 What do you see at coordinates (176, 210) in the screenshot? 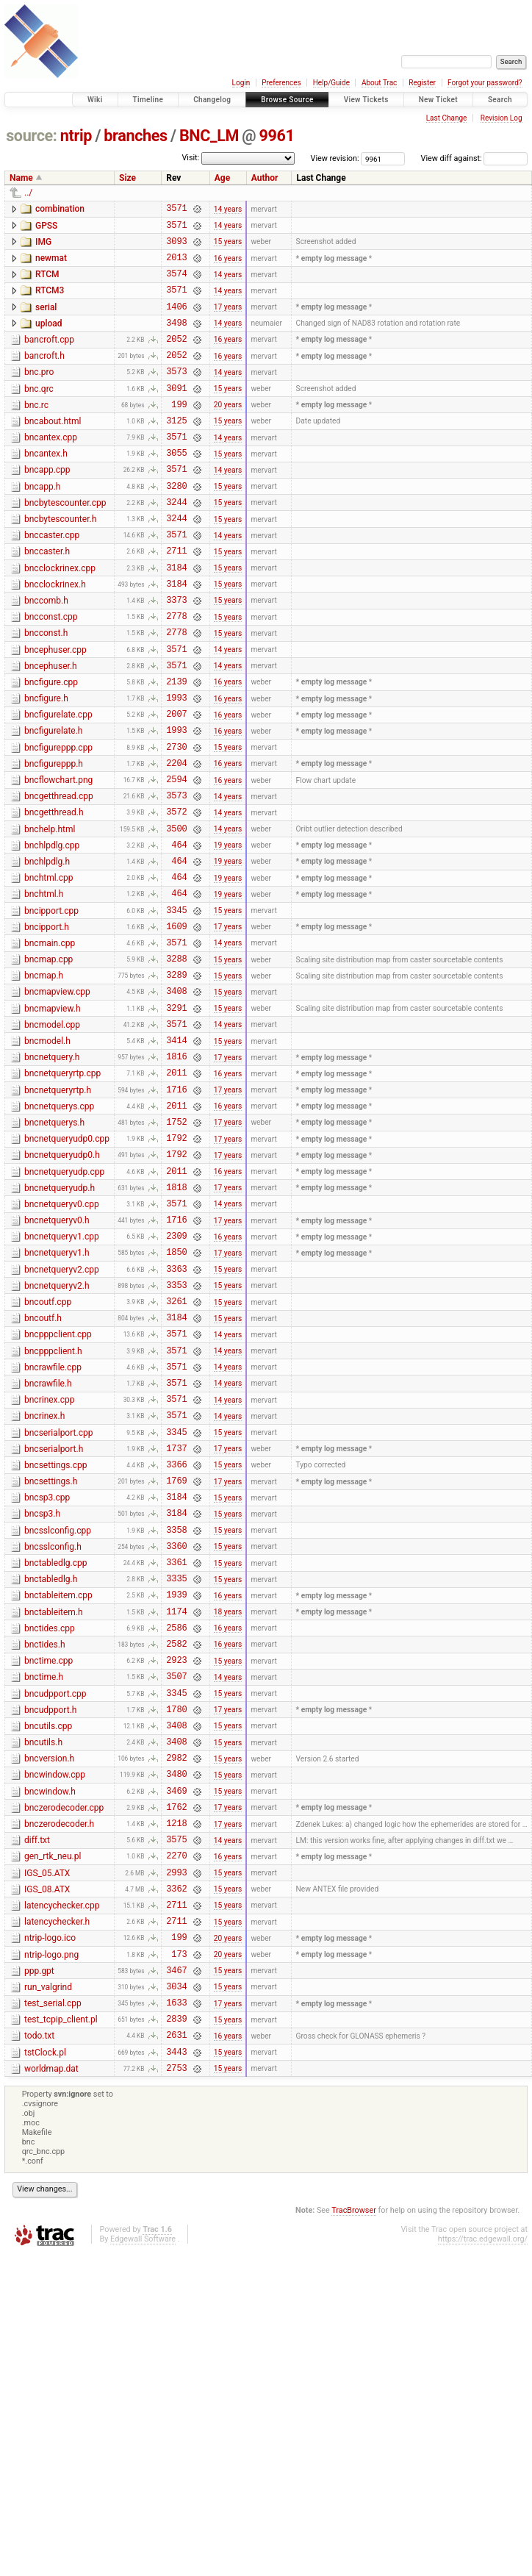
I see `3571` at bounding box center [176, 210].